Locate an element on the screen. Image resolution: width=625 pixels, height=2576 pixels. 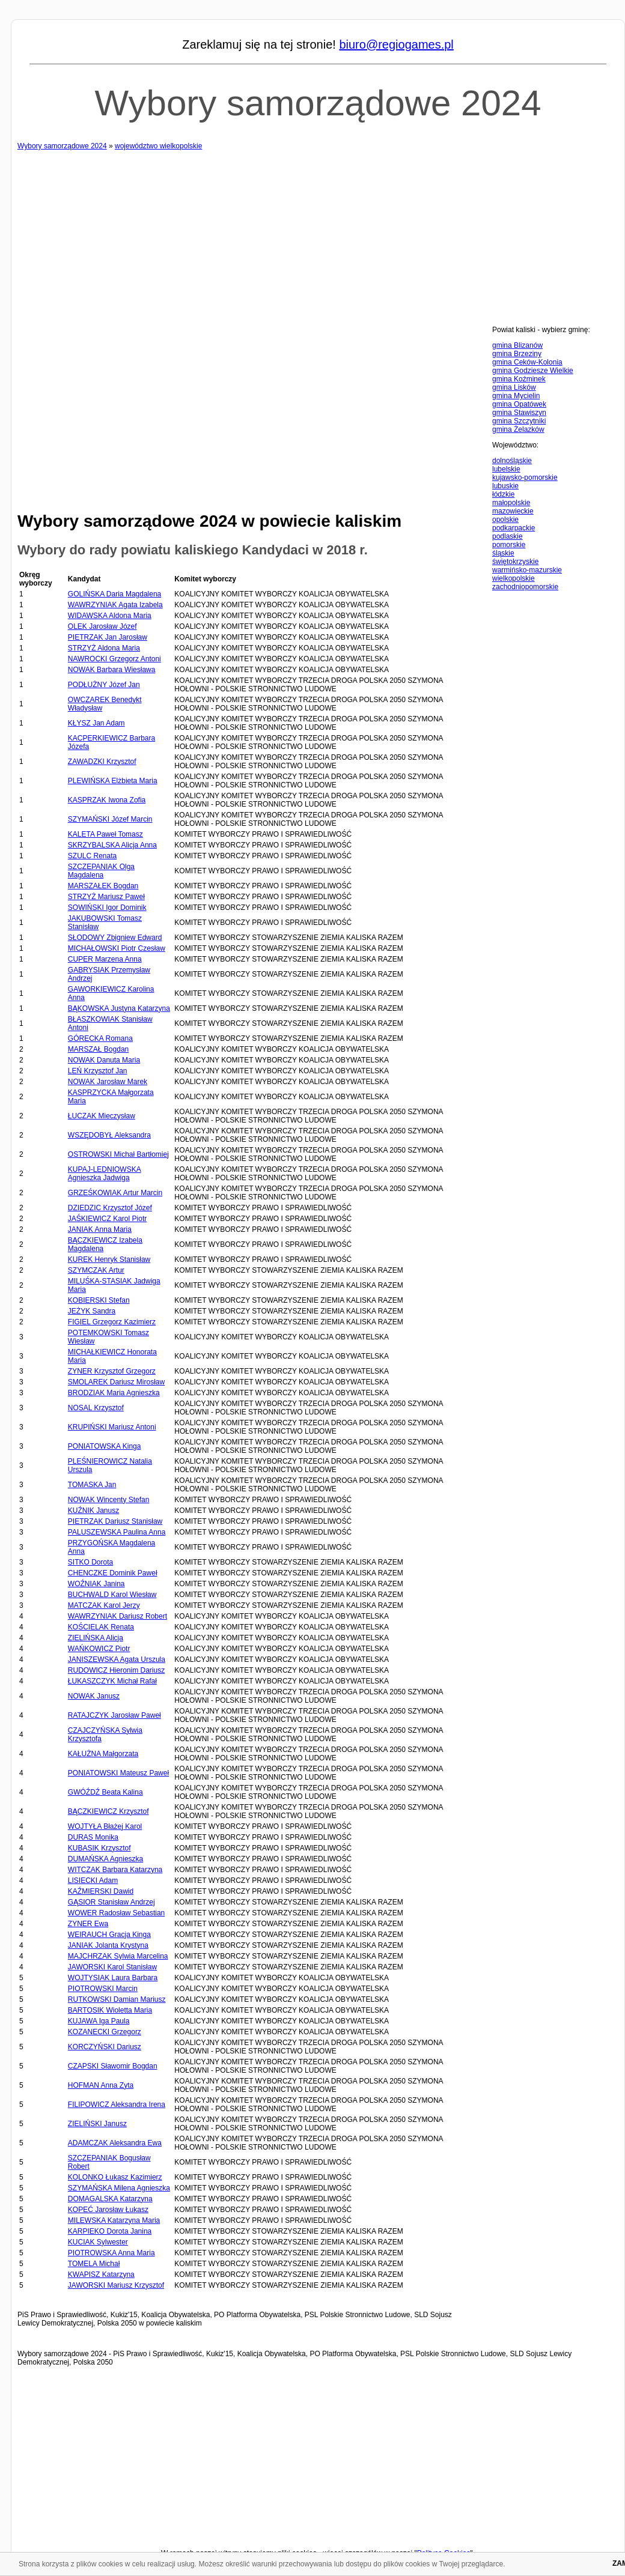
MARSZAŁ Bogdan is located at coordinates (98, 1049).